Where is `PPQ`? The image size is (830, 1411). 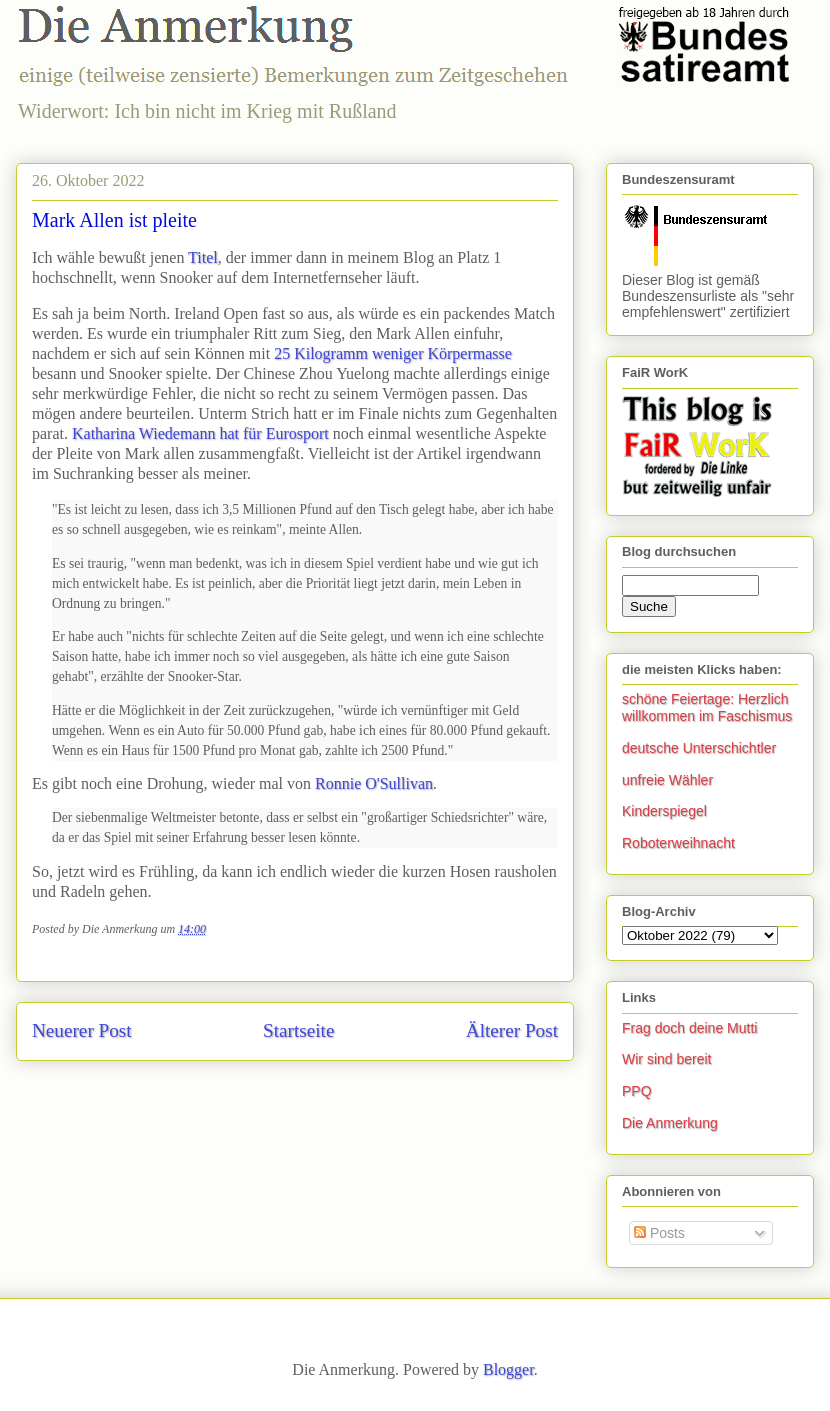
PPQ is located at coordinates (637, 1091).